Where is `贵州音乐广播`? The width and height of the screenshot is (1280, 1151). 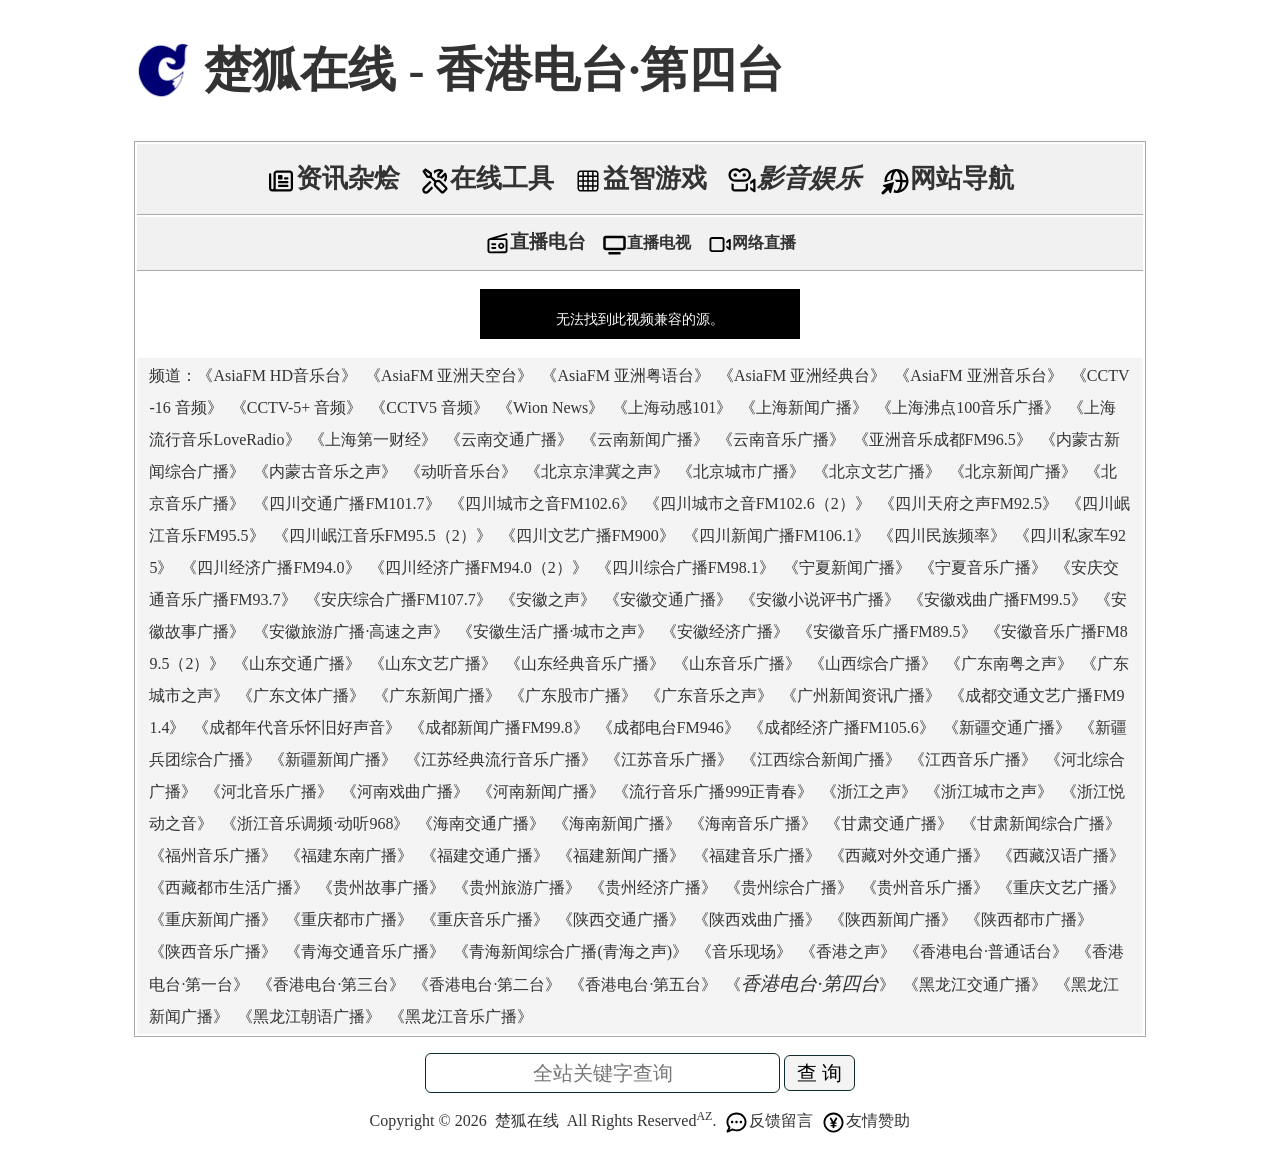 贵州音乐广播 is located at coordinates (925, 887).